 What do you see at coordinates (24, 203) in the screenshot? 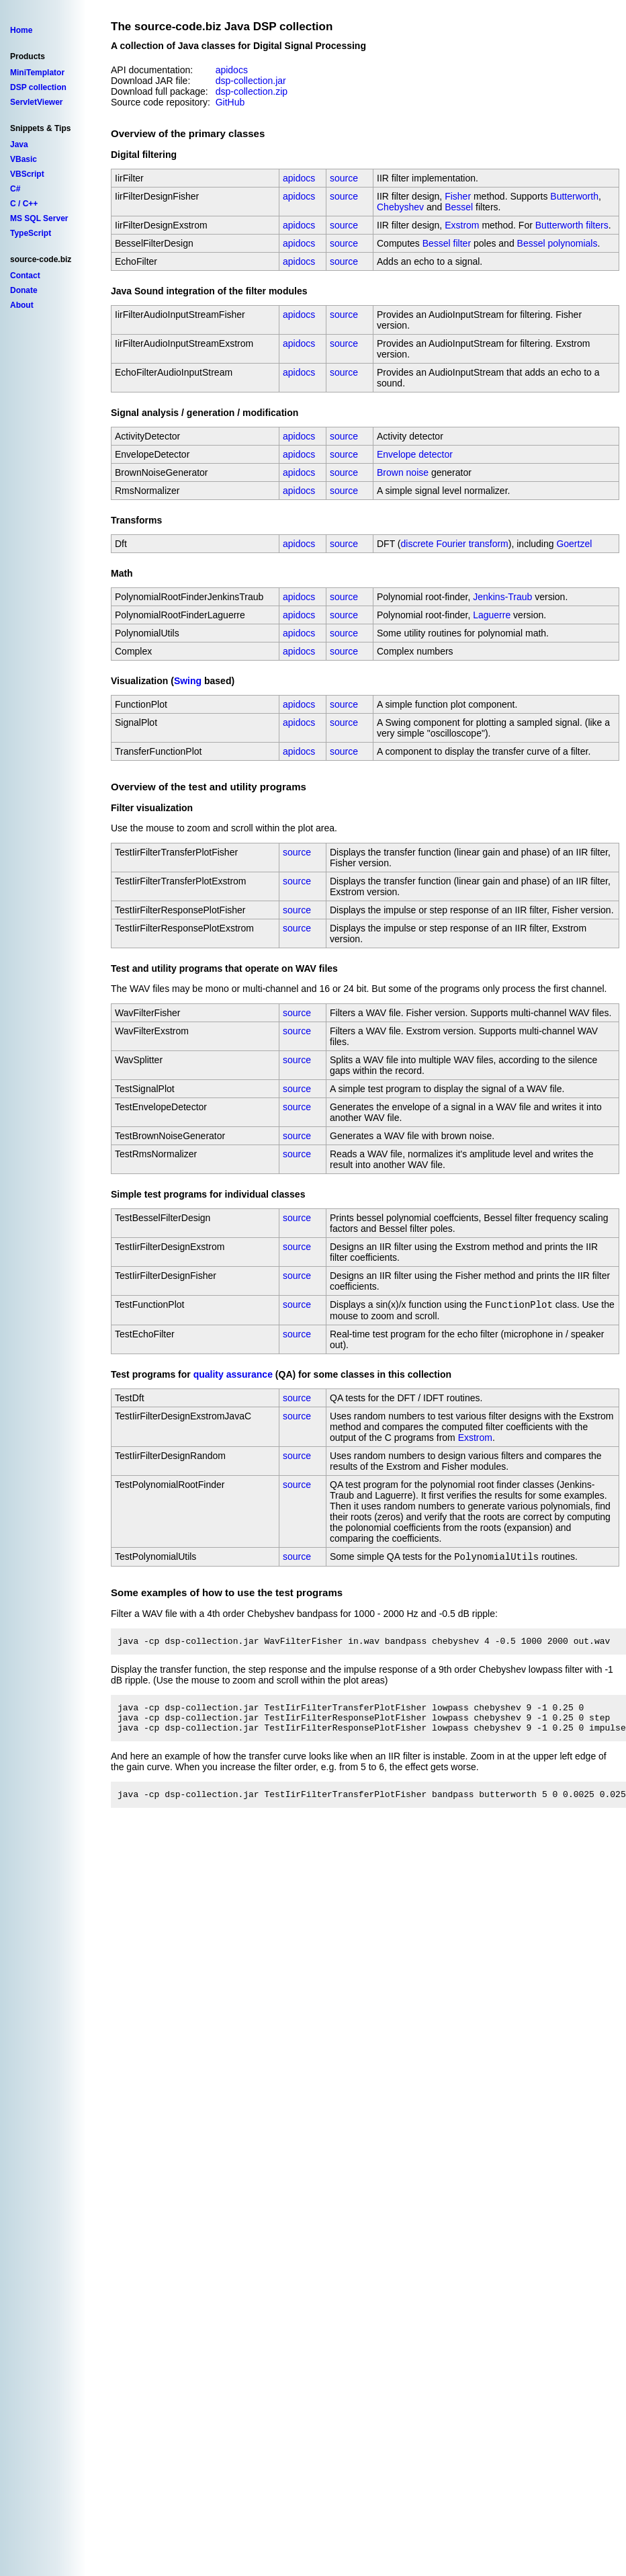
I see `C / C++` at bounding box center [24, 203].